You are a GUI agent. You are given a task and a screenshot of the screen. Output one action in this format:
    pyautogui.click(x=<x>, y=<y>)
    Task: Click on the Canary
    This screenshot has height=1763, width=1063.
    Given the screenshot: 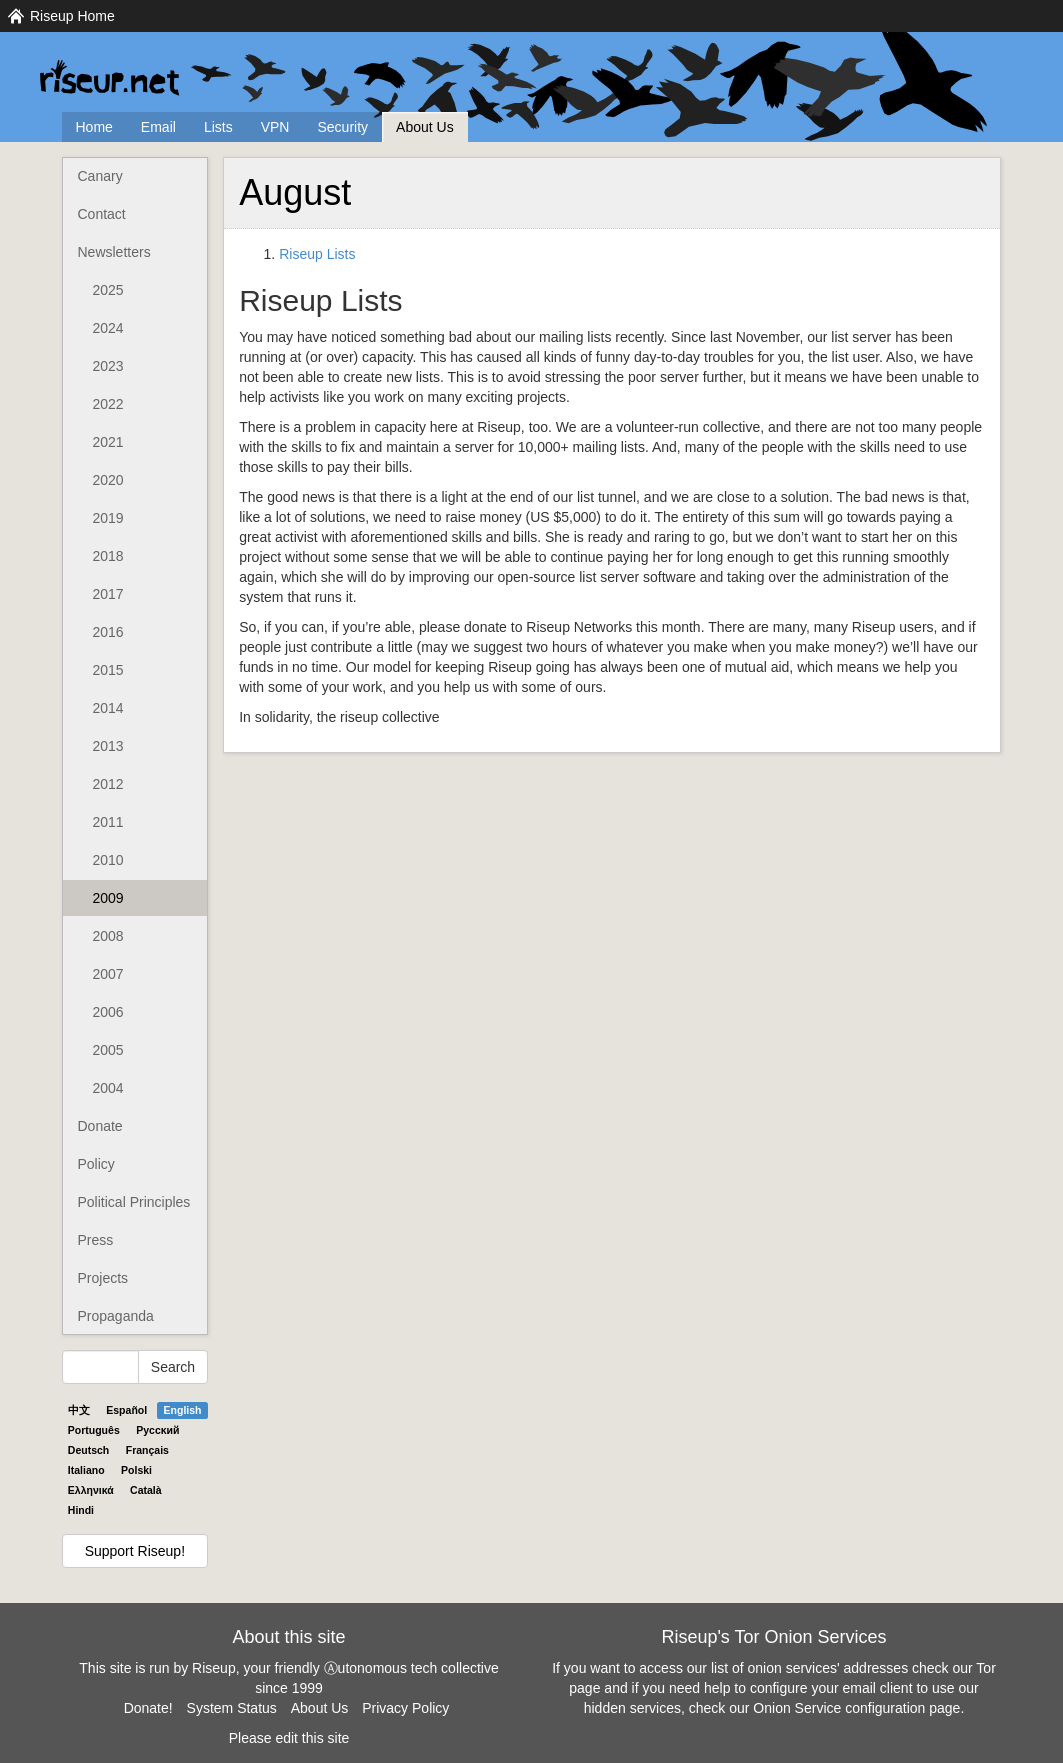 What is the action you would take?
    pyautogui.click(x=100, y=176)
    